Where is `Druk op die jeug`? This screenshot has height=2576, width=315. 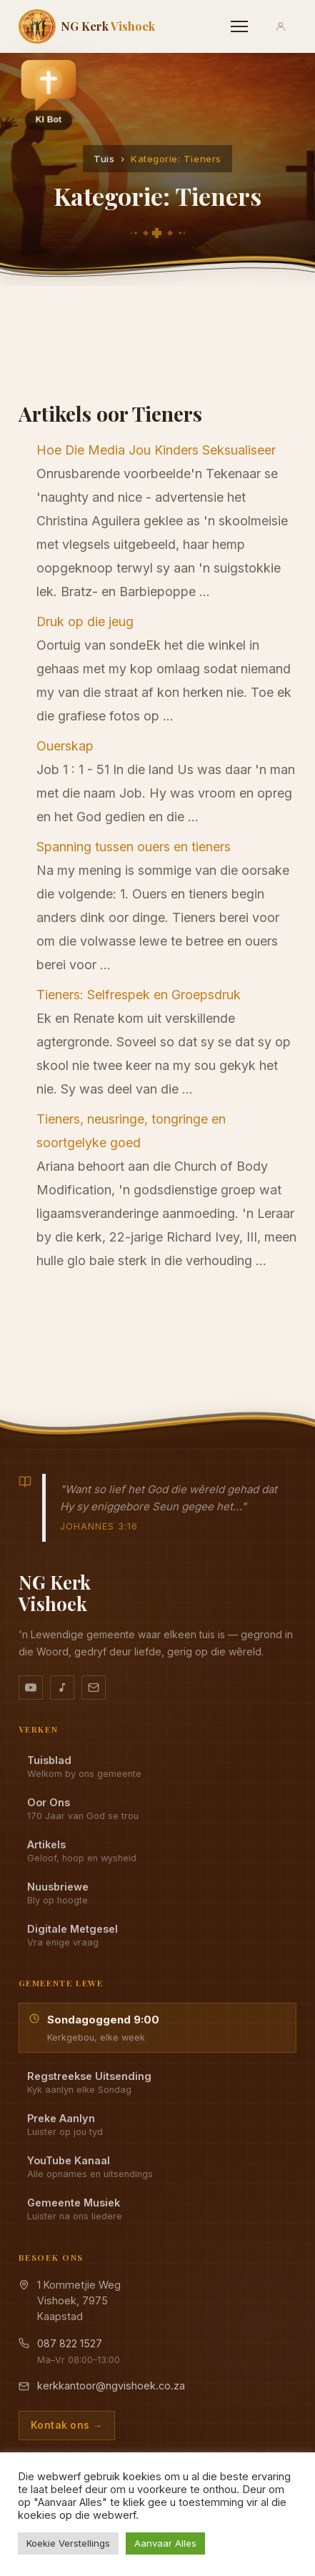
Druk op die jeug is located at coordinates (85, 621).